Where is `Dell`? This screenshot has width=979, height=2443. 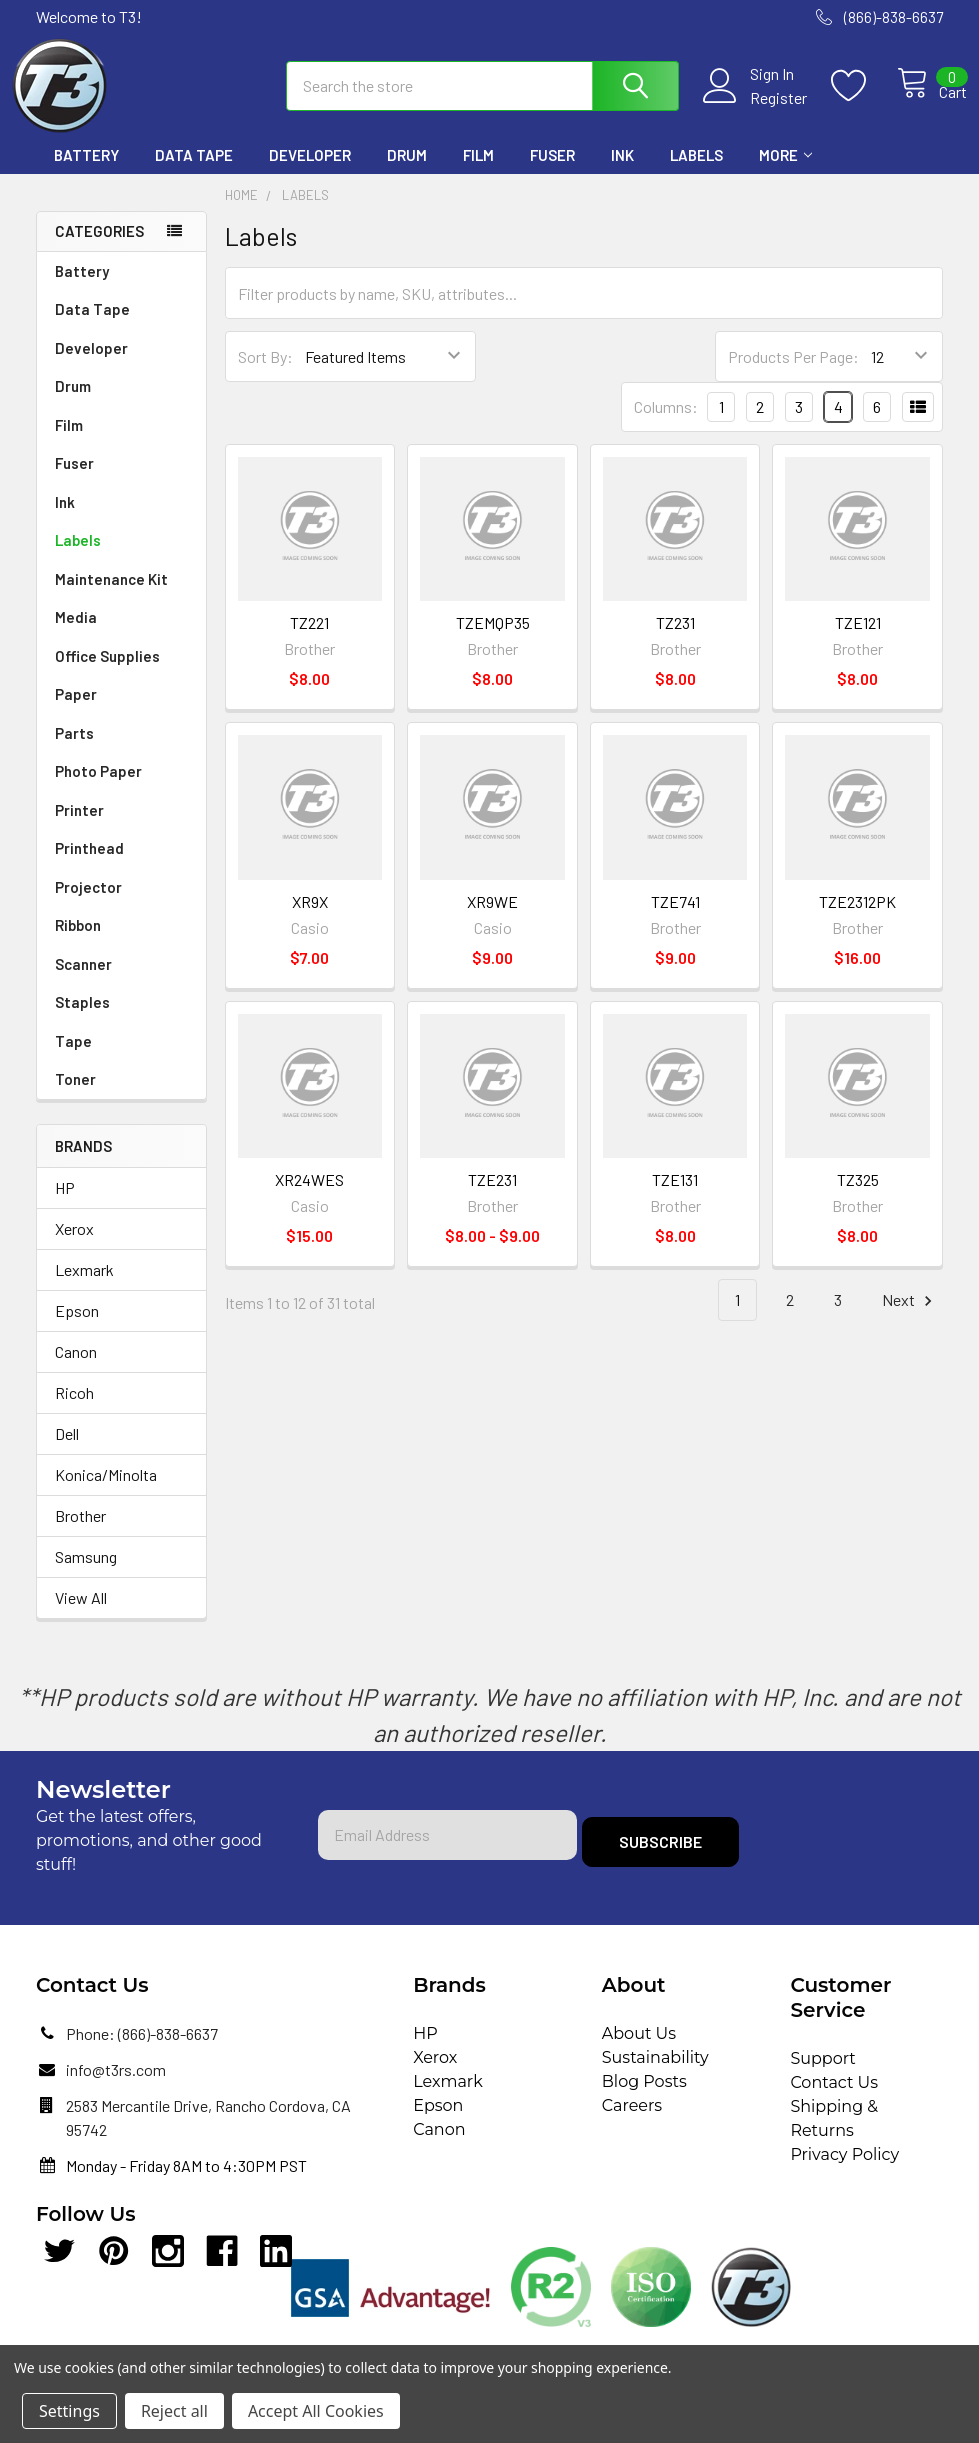
Dell is located at coordinates (67, 1451).